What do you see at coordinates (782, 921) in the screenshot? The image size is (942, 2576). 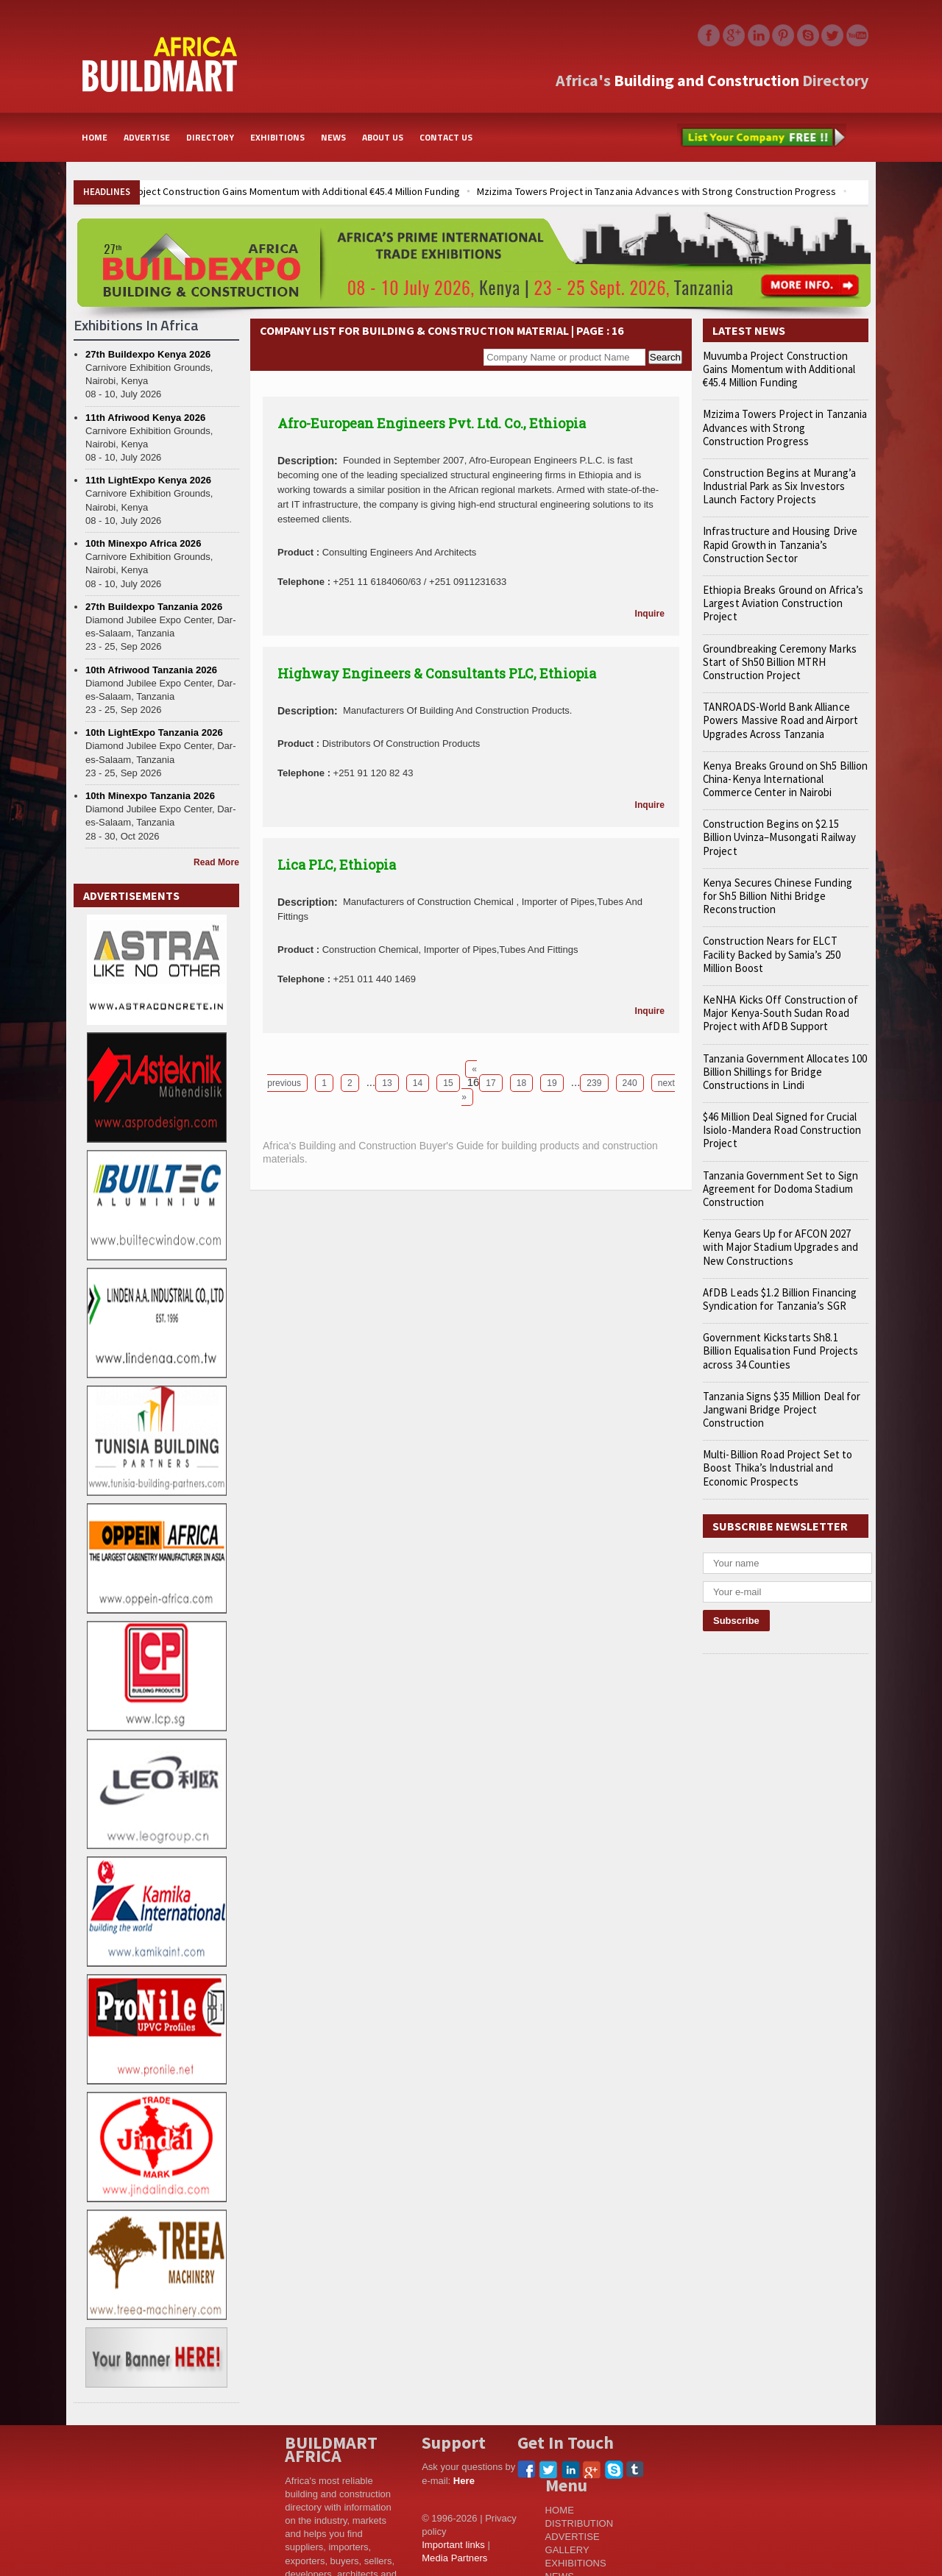 I see `Construction Nears for ELCT Facility Backed by Samia’s 250 Million Boost` at bounding box center [782, 921].